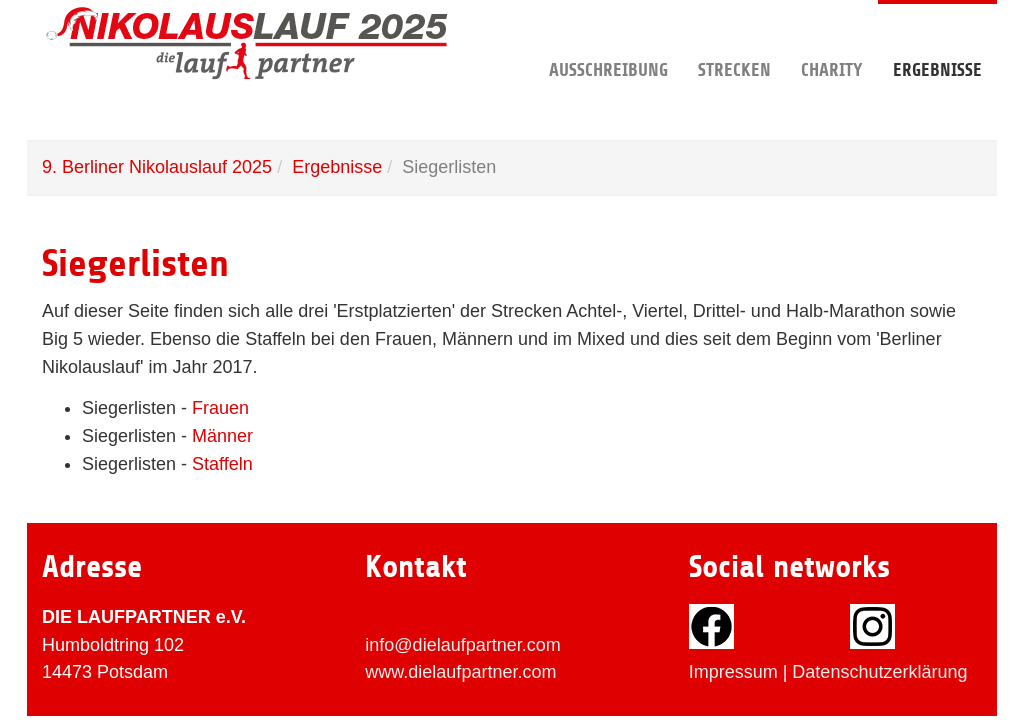 This screenshot has width=1024, height=720. What do you see at coordinates (222, 436) in the screenshot?
I see `Männer` at bounding box center [222, 436].